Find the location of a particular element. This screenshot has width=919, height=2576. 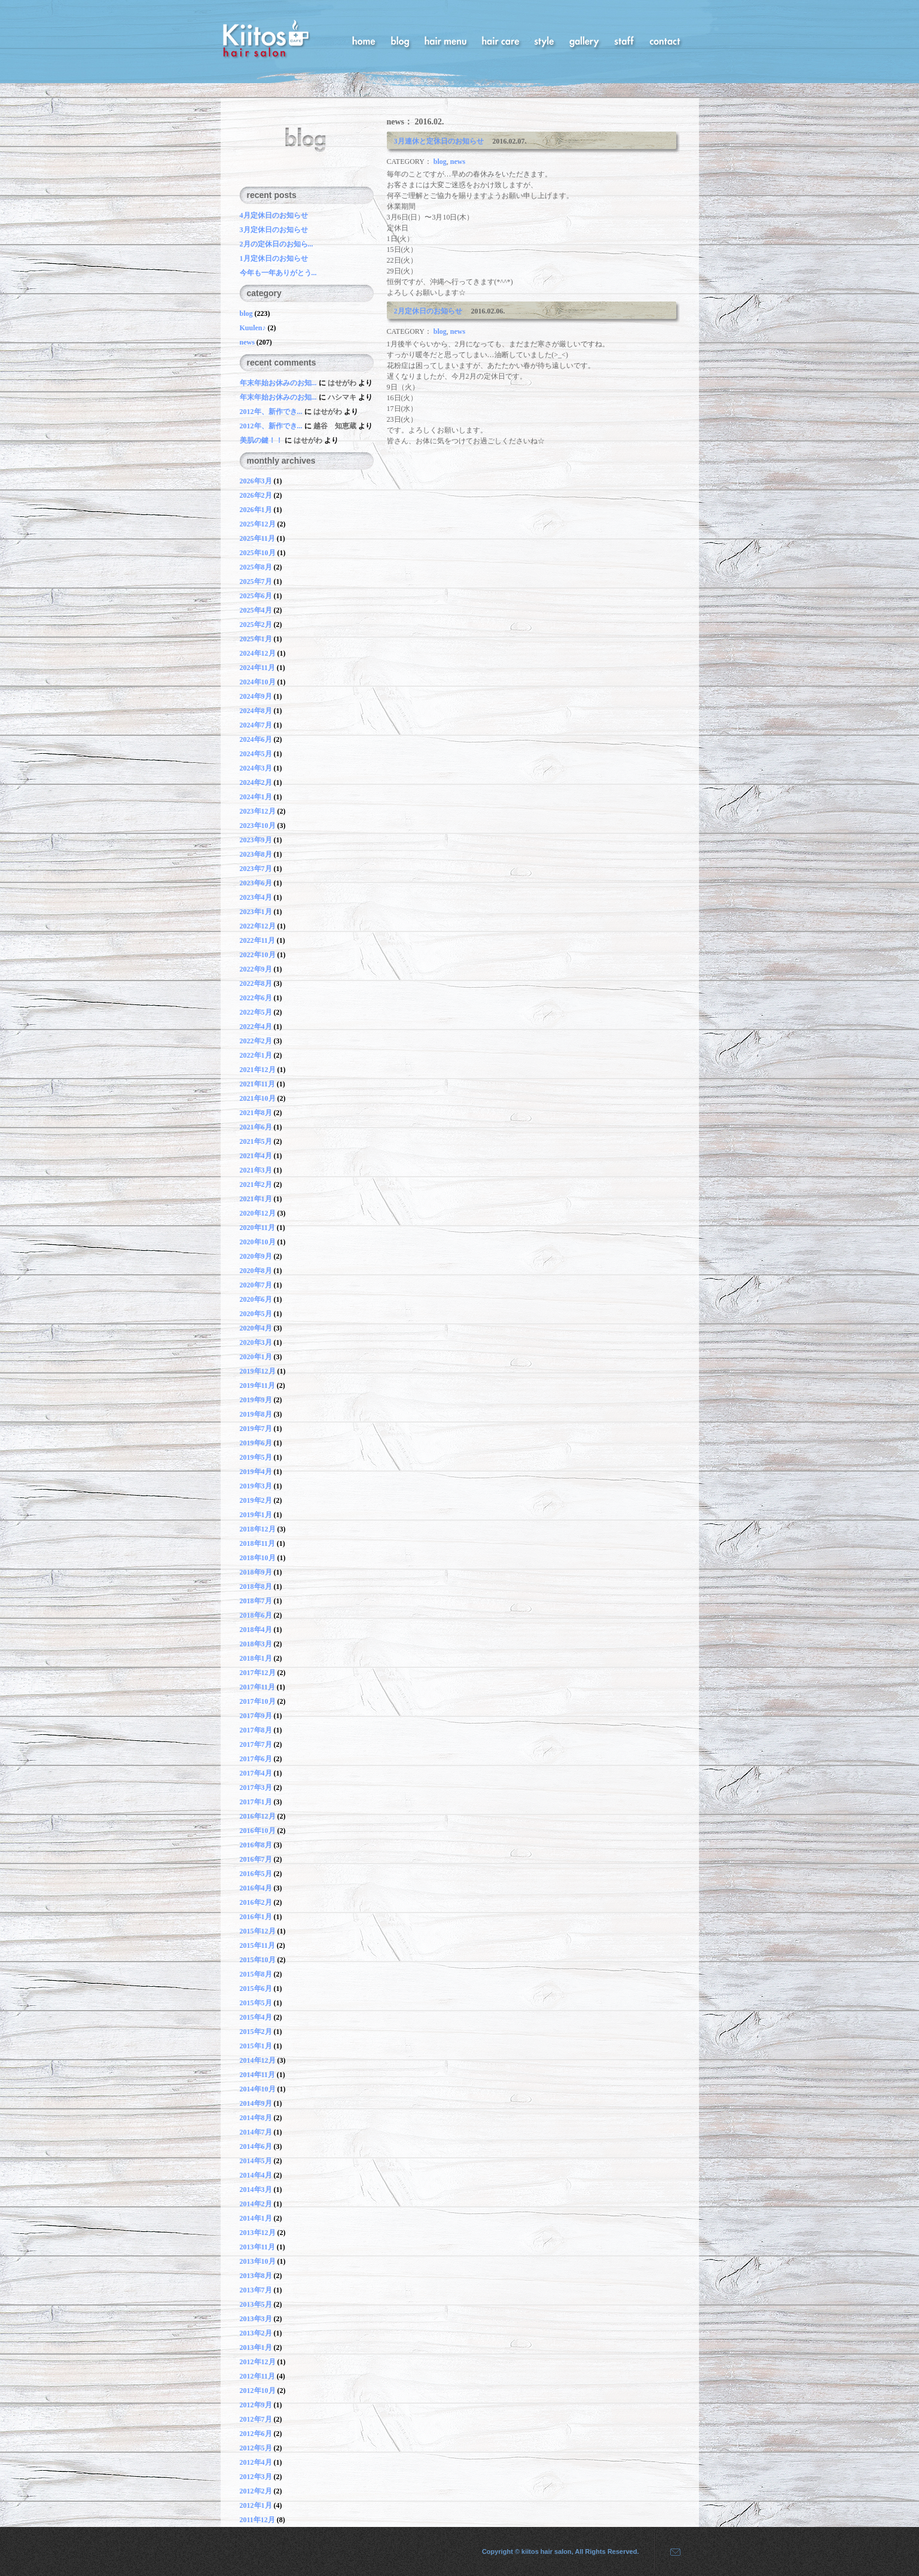

年末年始お休みのお知... is located at coordinates (279, 383).